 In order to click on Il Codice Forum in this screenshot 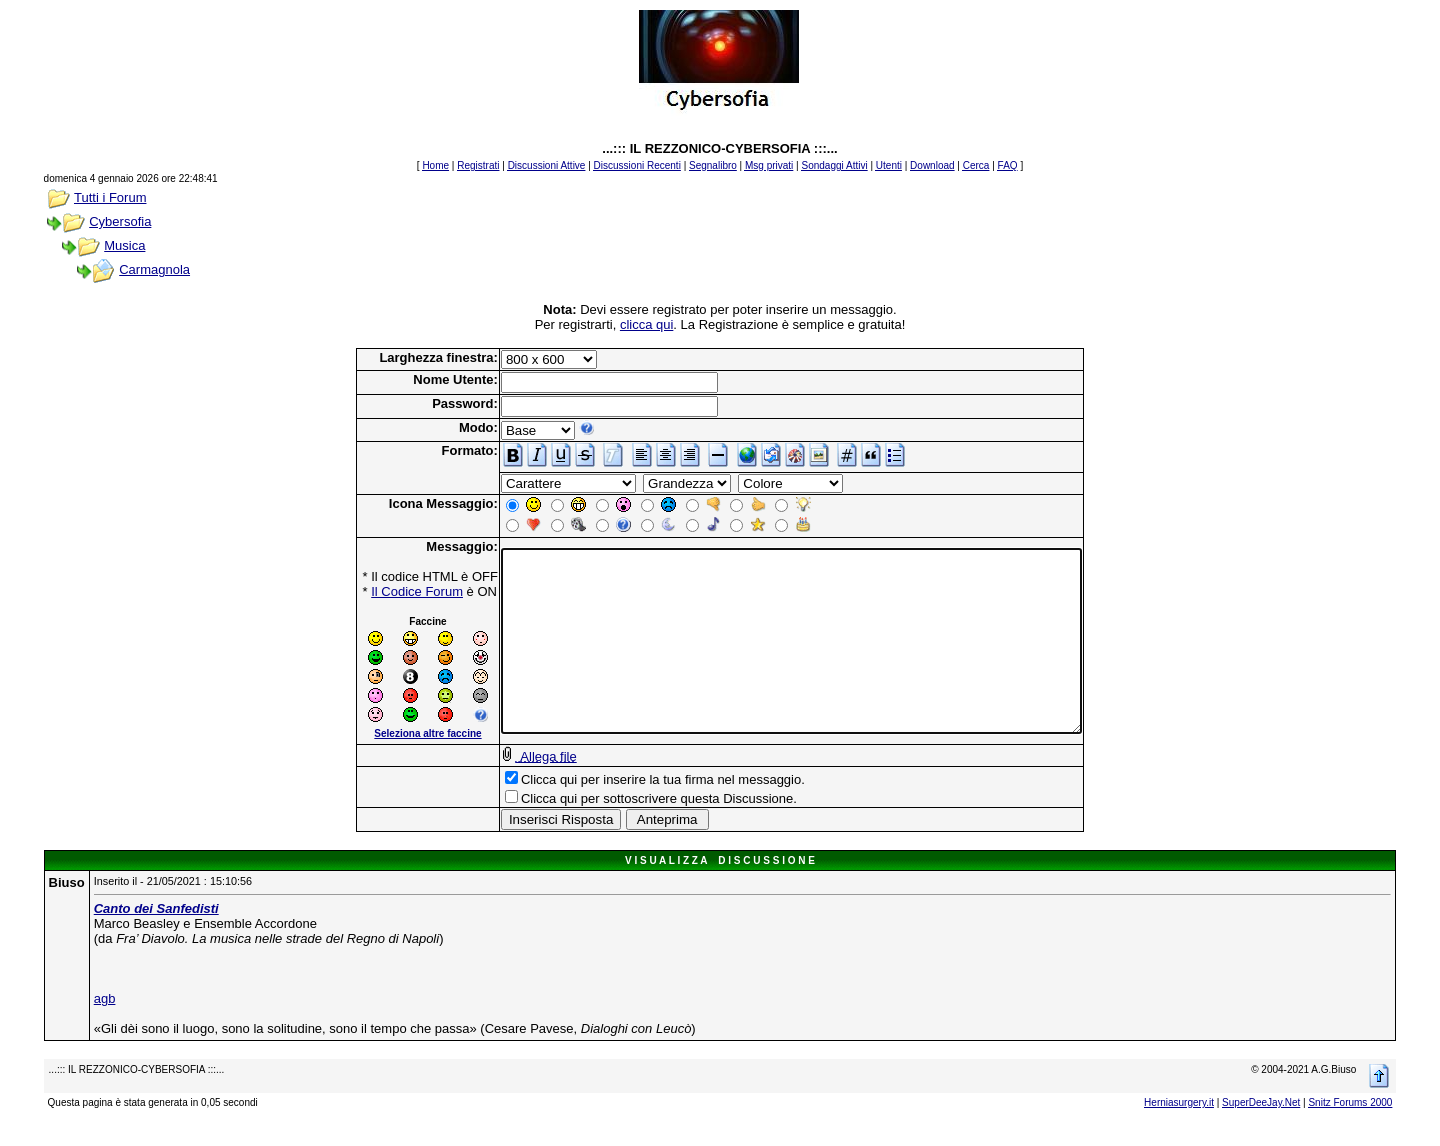, I will do `click(382, 591)`.